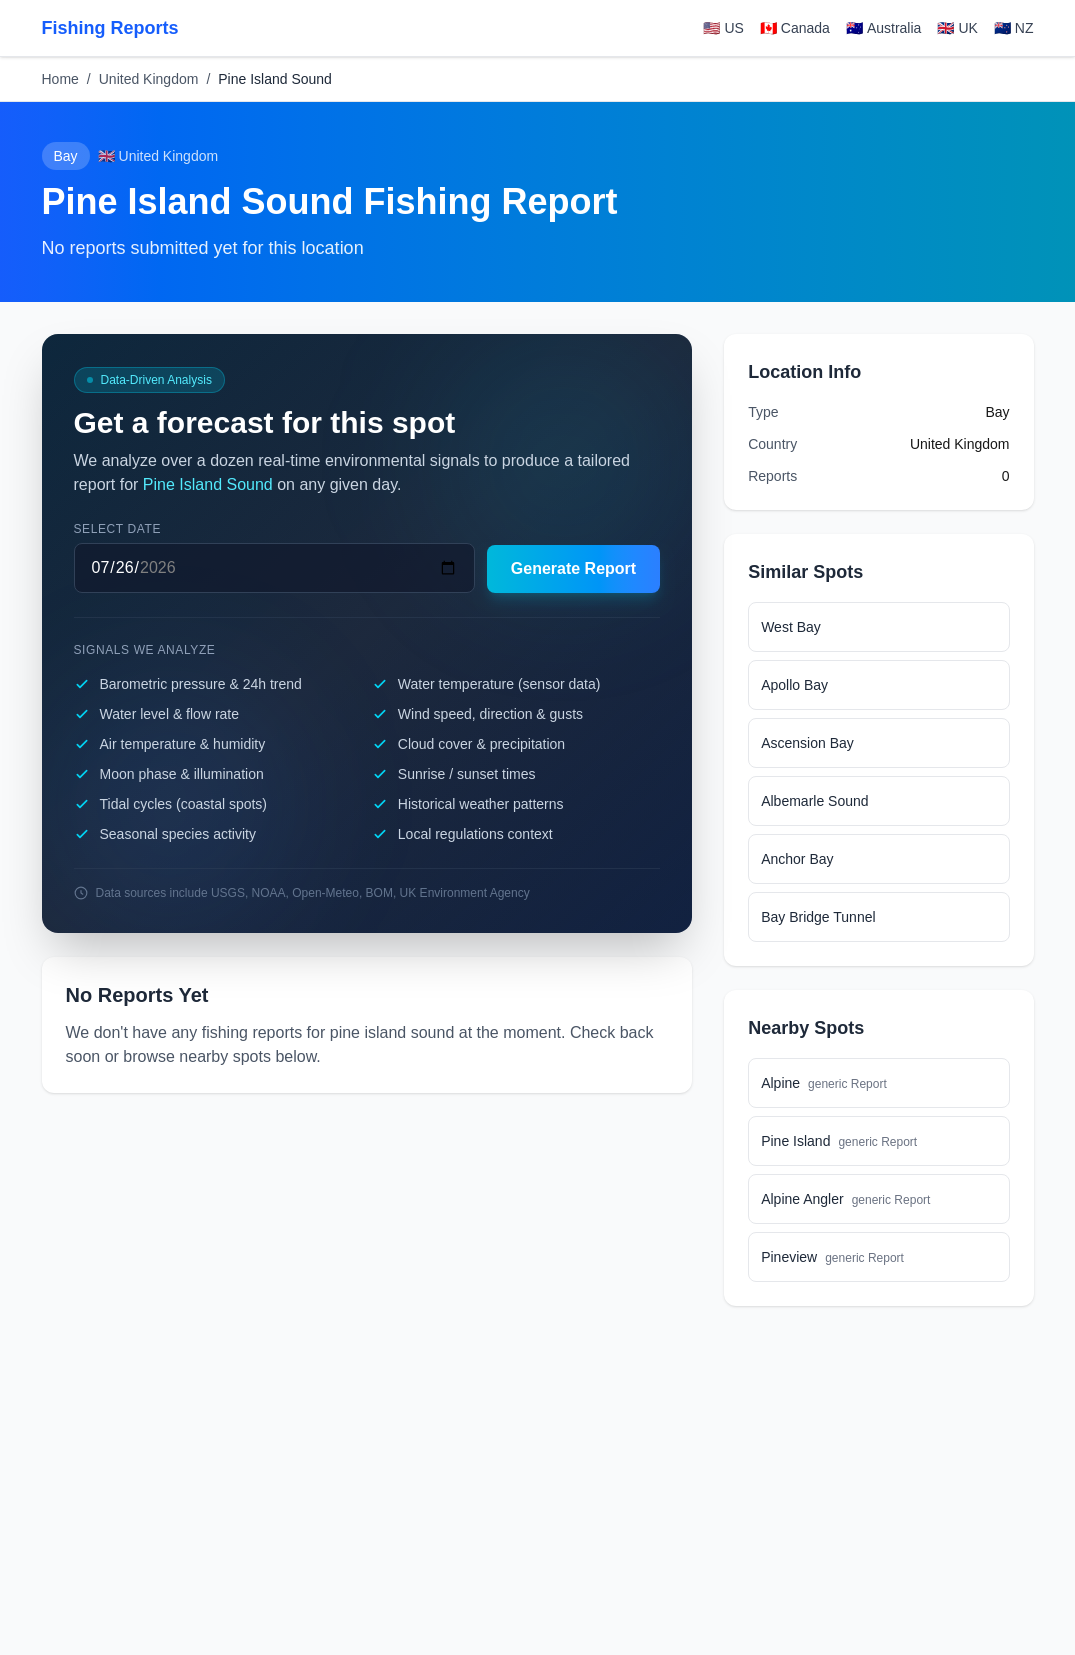 This screenshot has height=1655, width=1075. I want to click on Select date, so click(118, 529).